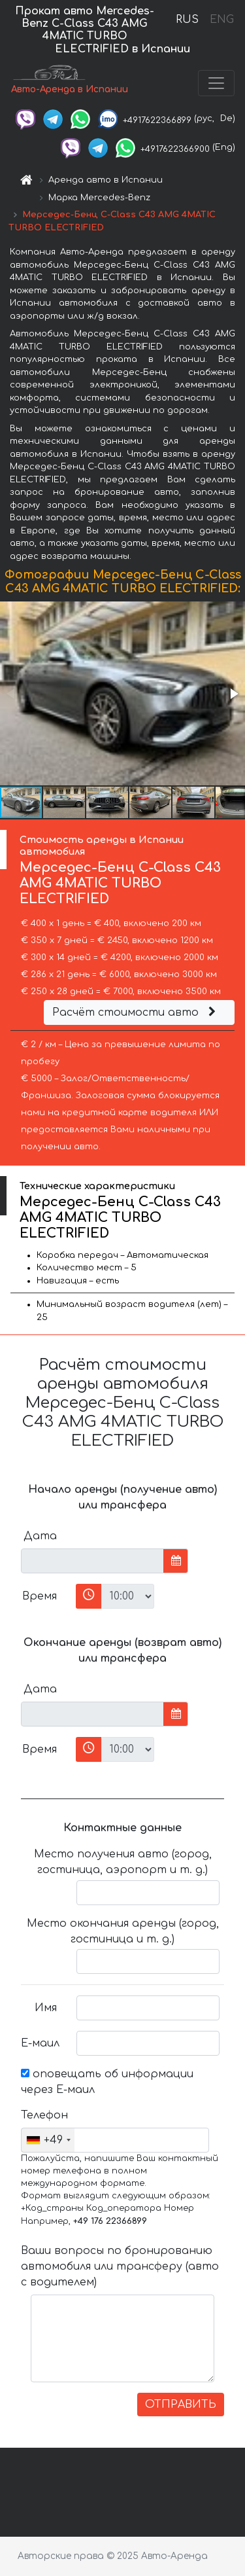 This screenshot has width=245, height=2576. What do you see at coordinates (120, 2266) in the screenshot?
I see `Ваши вопросы по бронированию автомобиля или трансферу (авто с водителем)` at bounding box center [120, 2266].